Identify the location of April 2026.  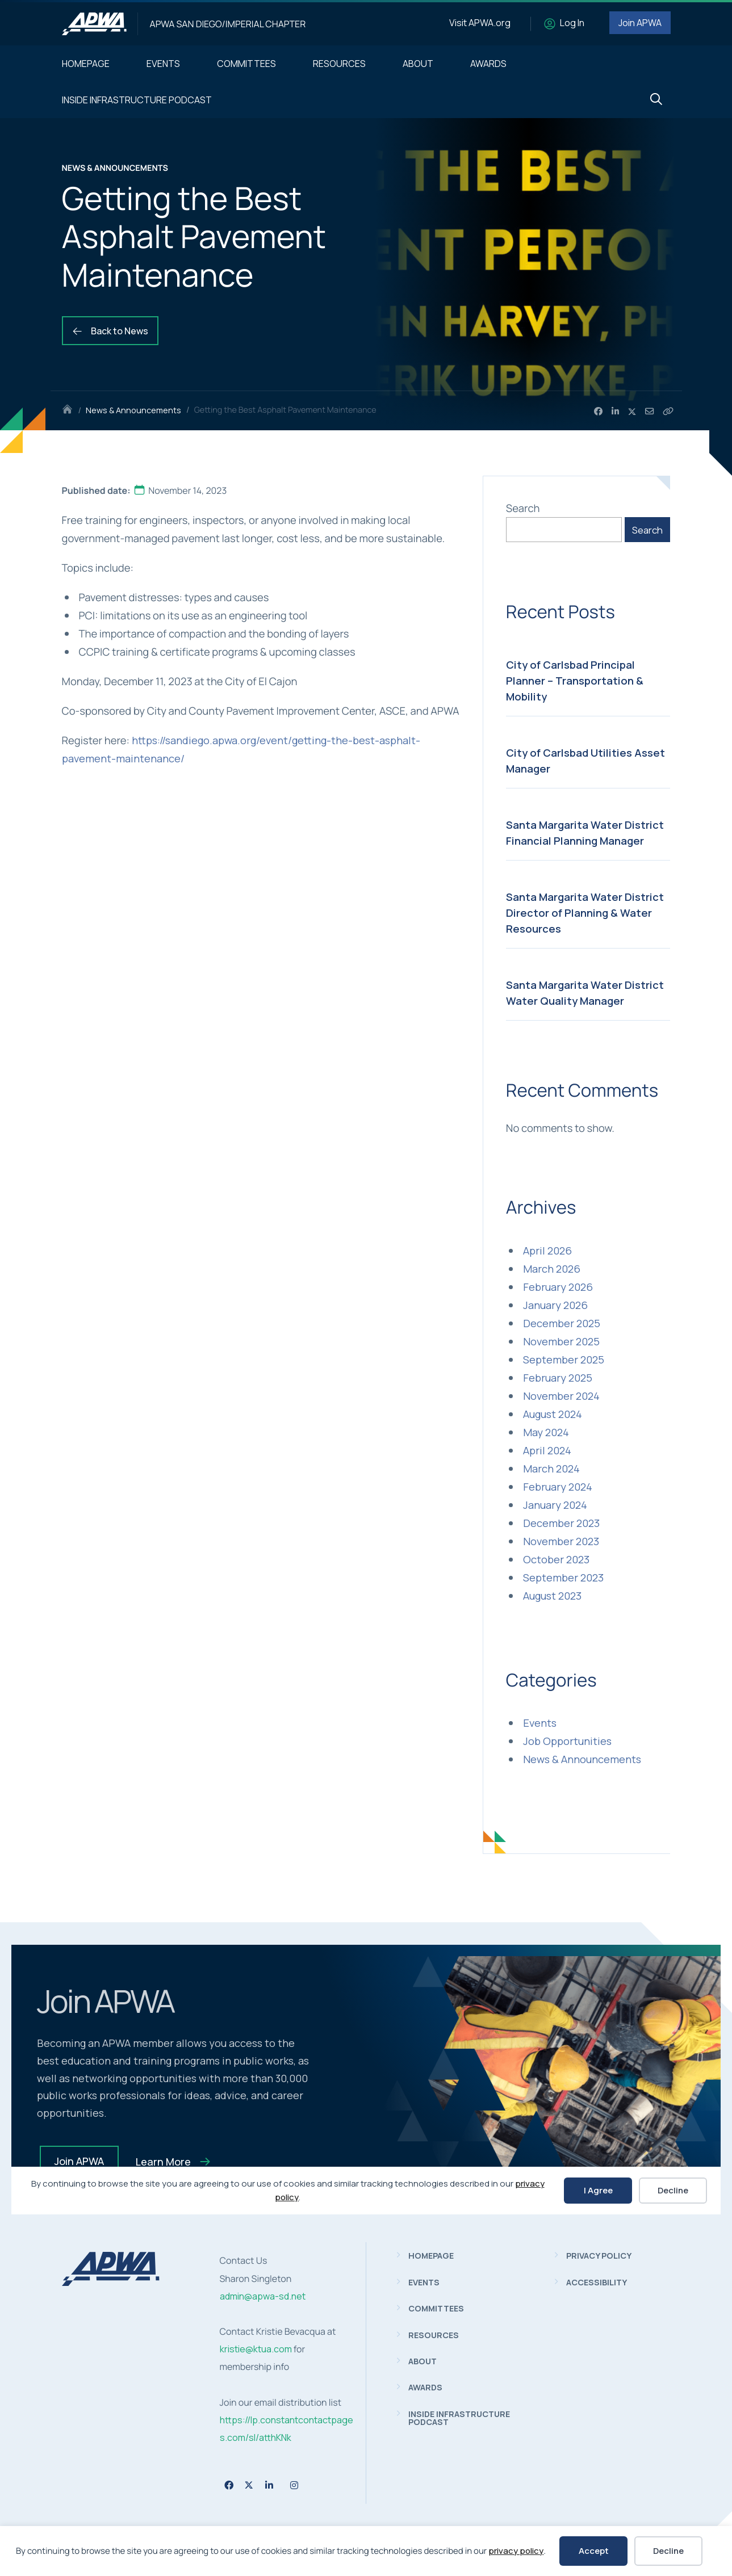
(547, 1250).